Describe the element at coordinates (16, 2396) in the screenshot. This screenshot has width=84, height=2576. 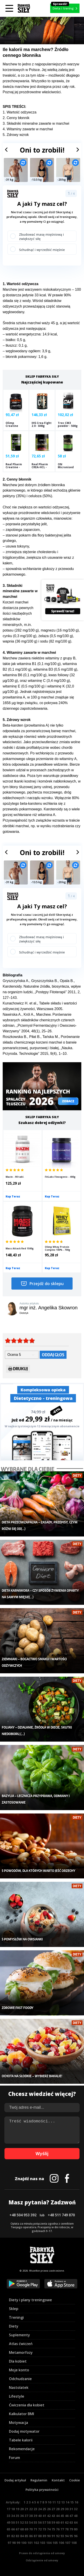
I see `Lifestyle` at that location.